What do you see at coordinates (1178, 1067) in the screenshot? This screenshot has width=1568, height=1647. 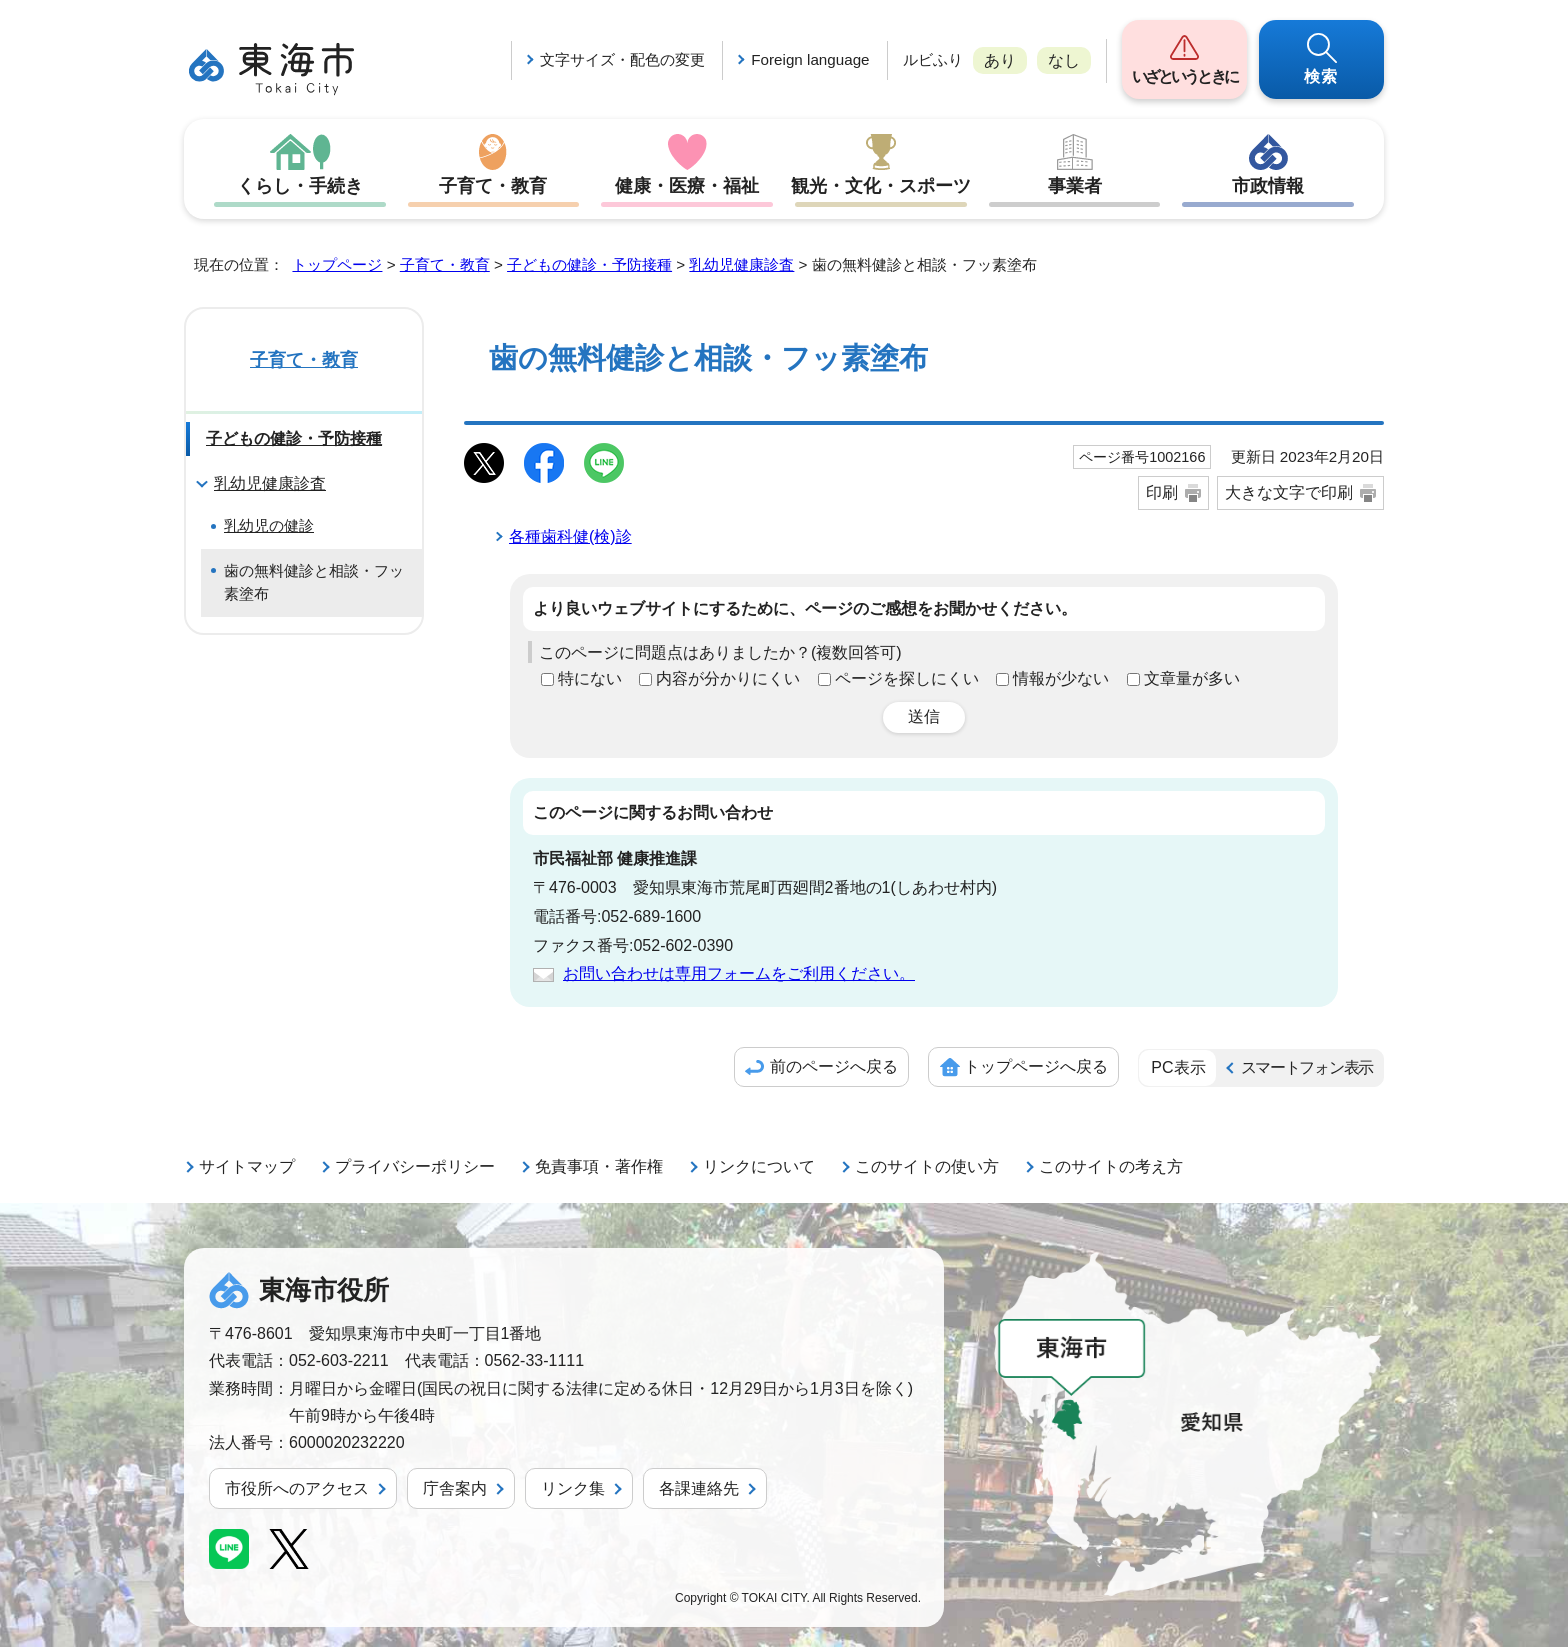 I see `PC表示` at bounding box center [1178, 1067].